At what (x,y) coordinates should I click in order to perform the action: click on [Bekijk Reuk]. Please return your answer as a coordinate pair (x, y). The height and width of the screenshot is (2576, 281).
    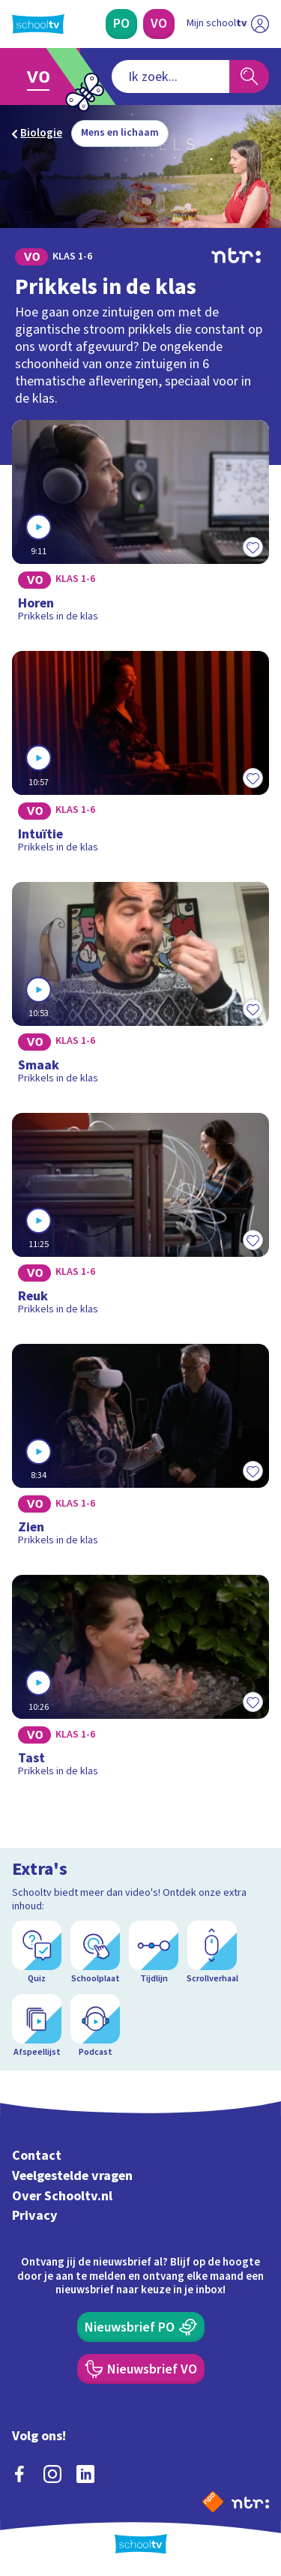
    Looking at the image, I should click on (140, 1219).